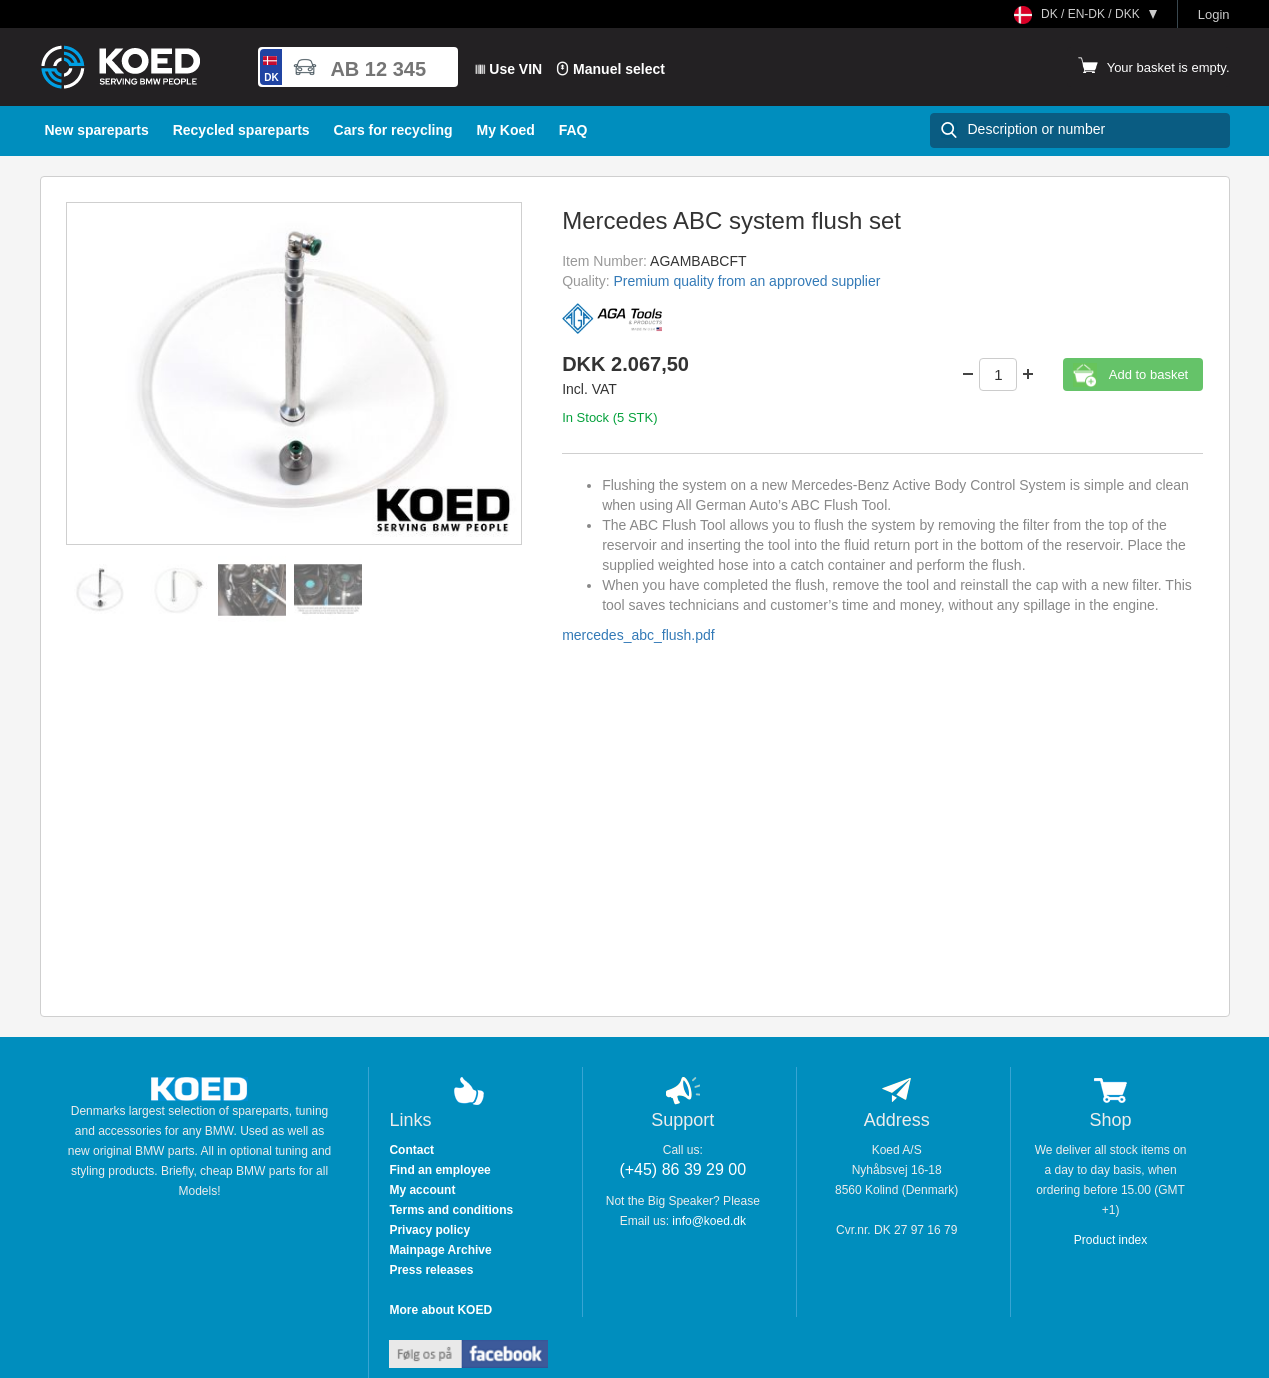 Image resolution: width=1269 pixels, height=1378 pixels. Describe the element at coordinates (747, 281) in the screenshot. I see `Premium quality from an approved supplier` at that location.